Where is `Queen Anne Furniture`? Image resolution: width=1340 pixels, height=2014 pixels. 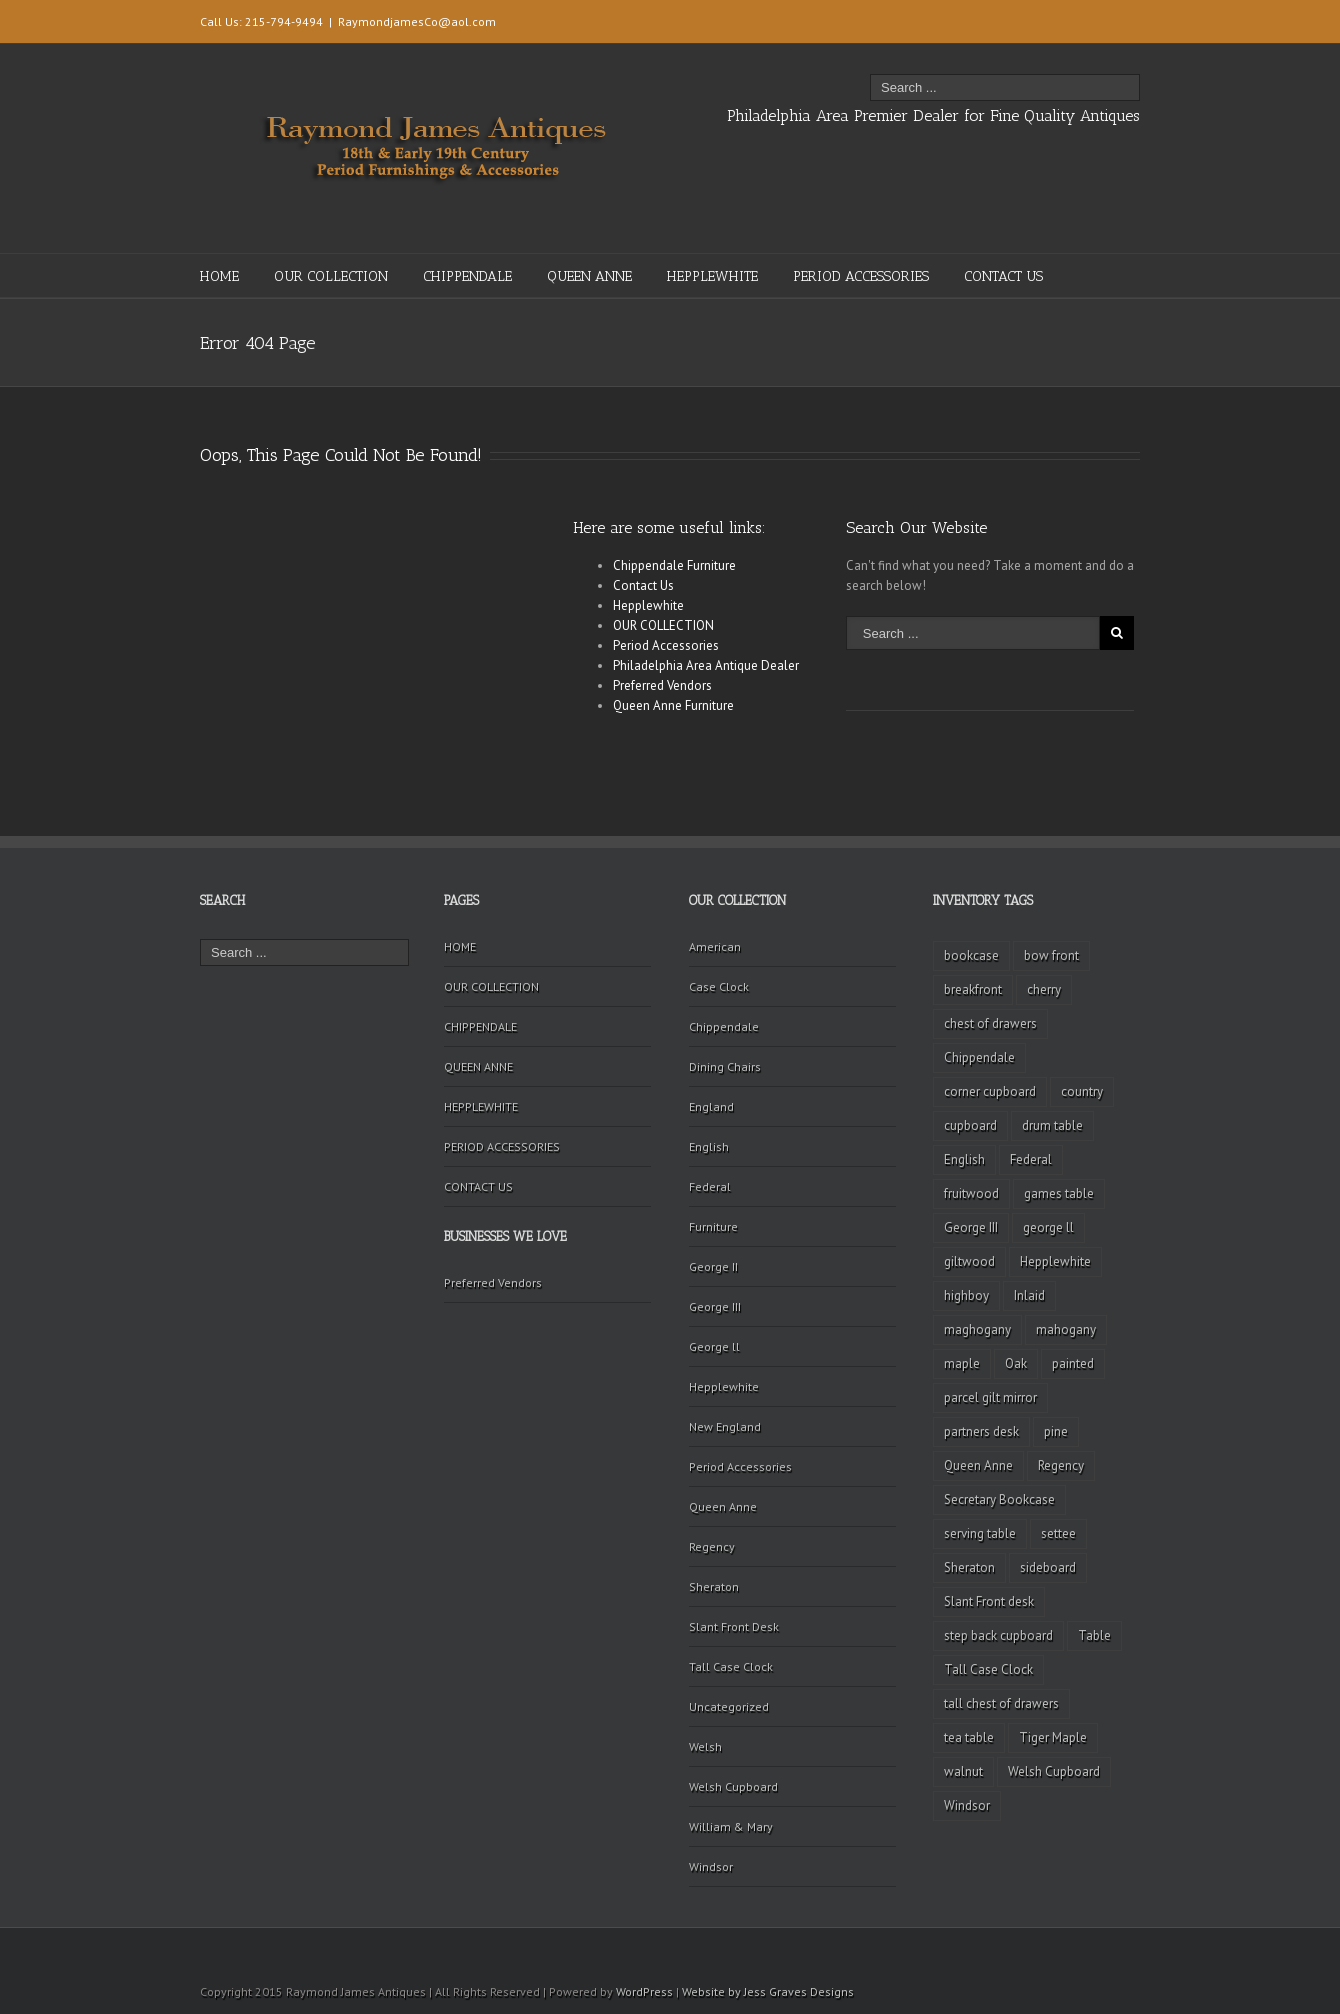
Queen Anne Furniture is located at coordinates (673, 705).